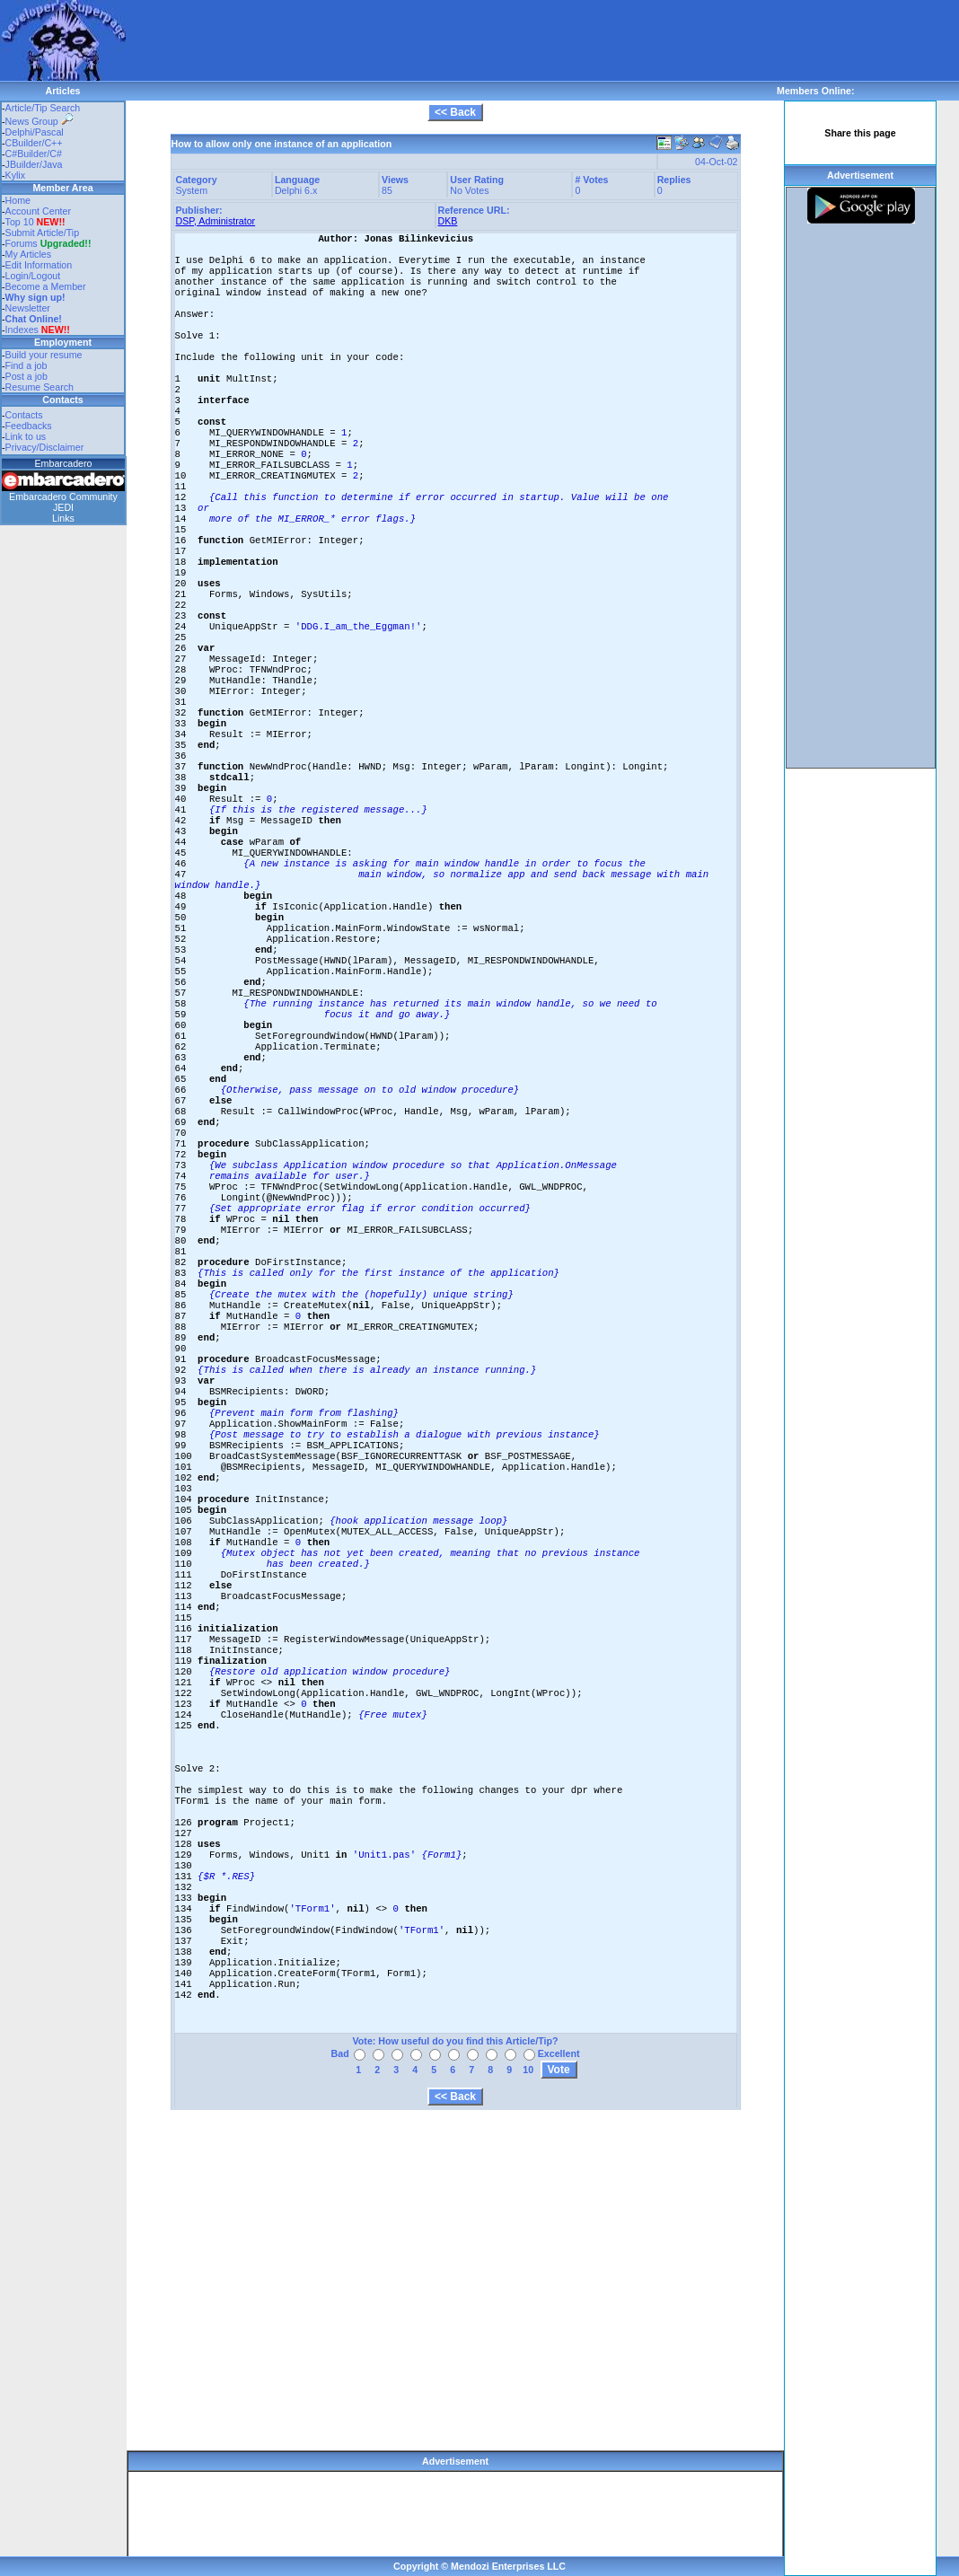 This screenshot has width=959, height=2576. Describe the element at coordinates (34, 142) in the screenshot. I see `CBuilder/C++` at that location.